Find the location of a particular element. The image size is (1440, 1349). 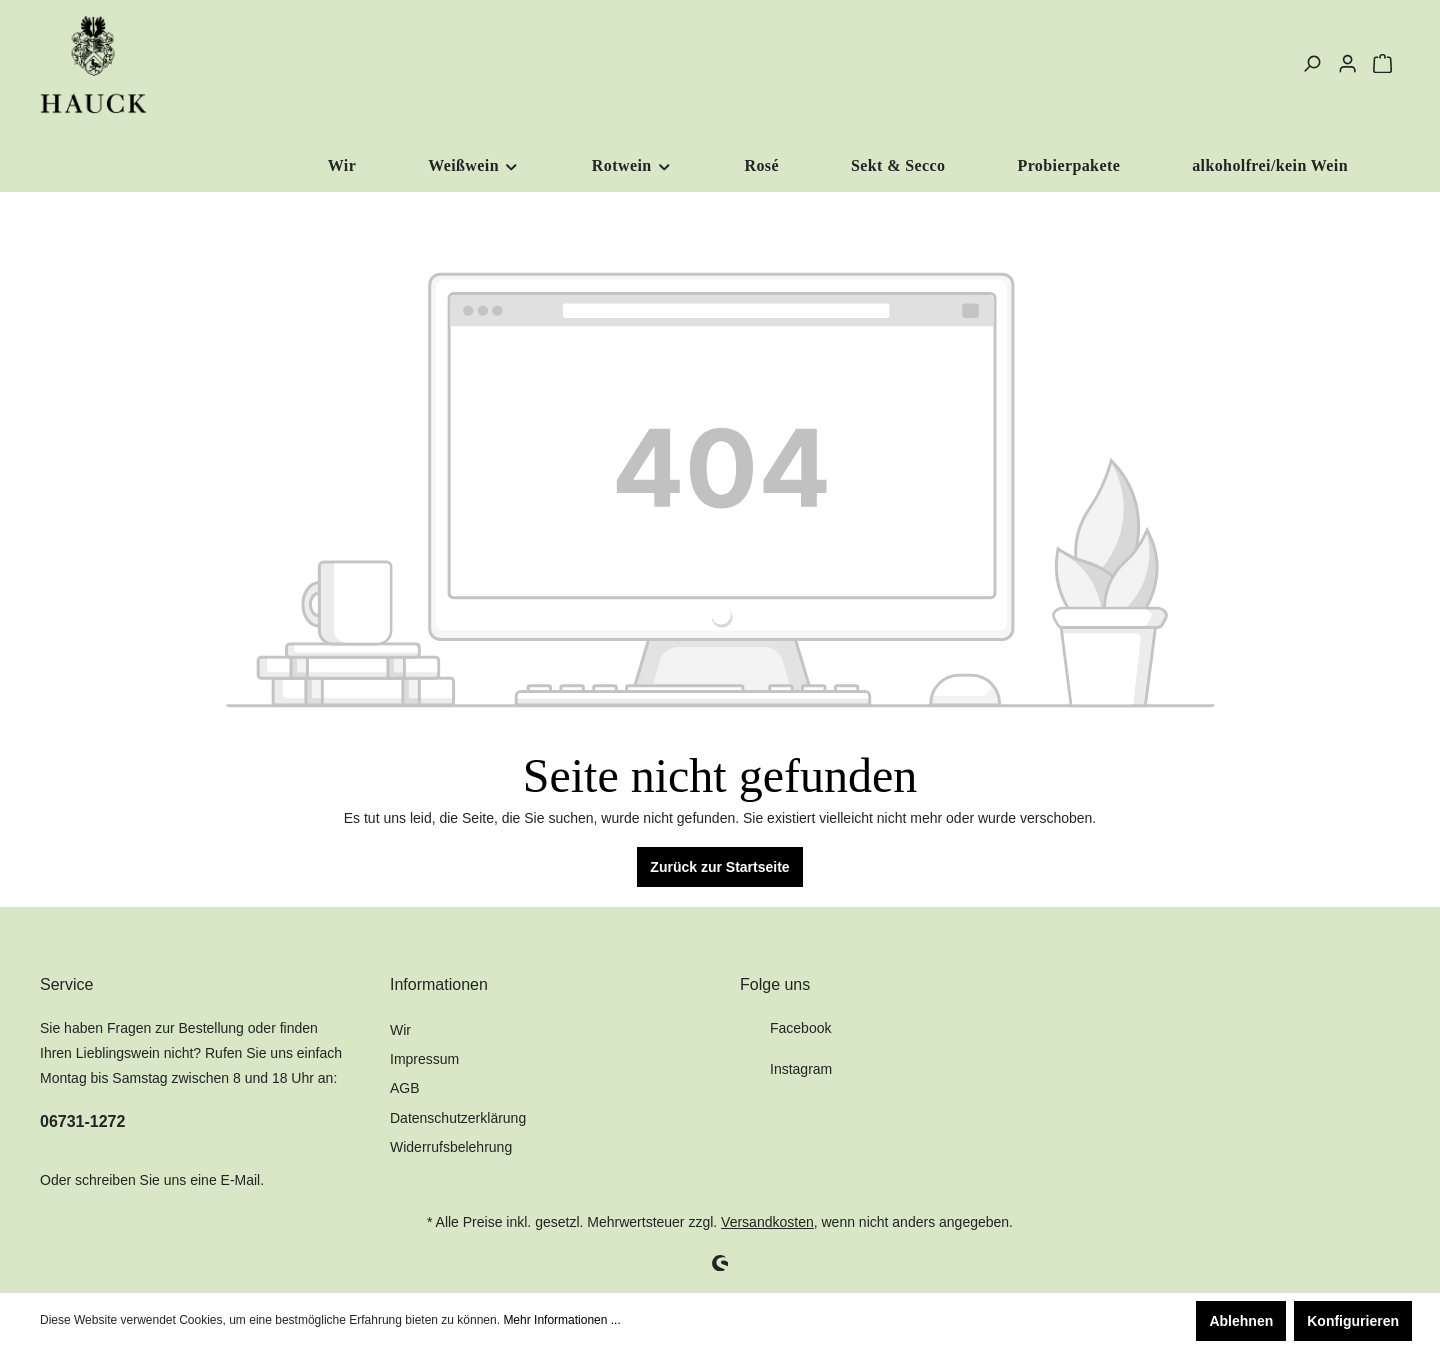

Datenschutzerklärung is located at coordinates (458, 1118).